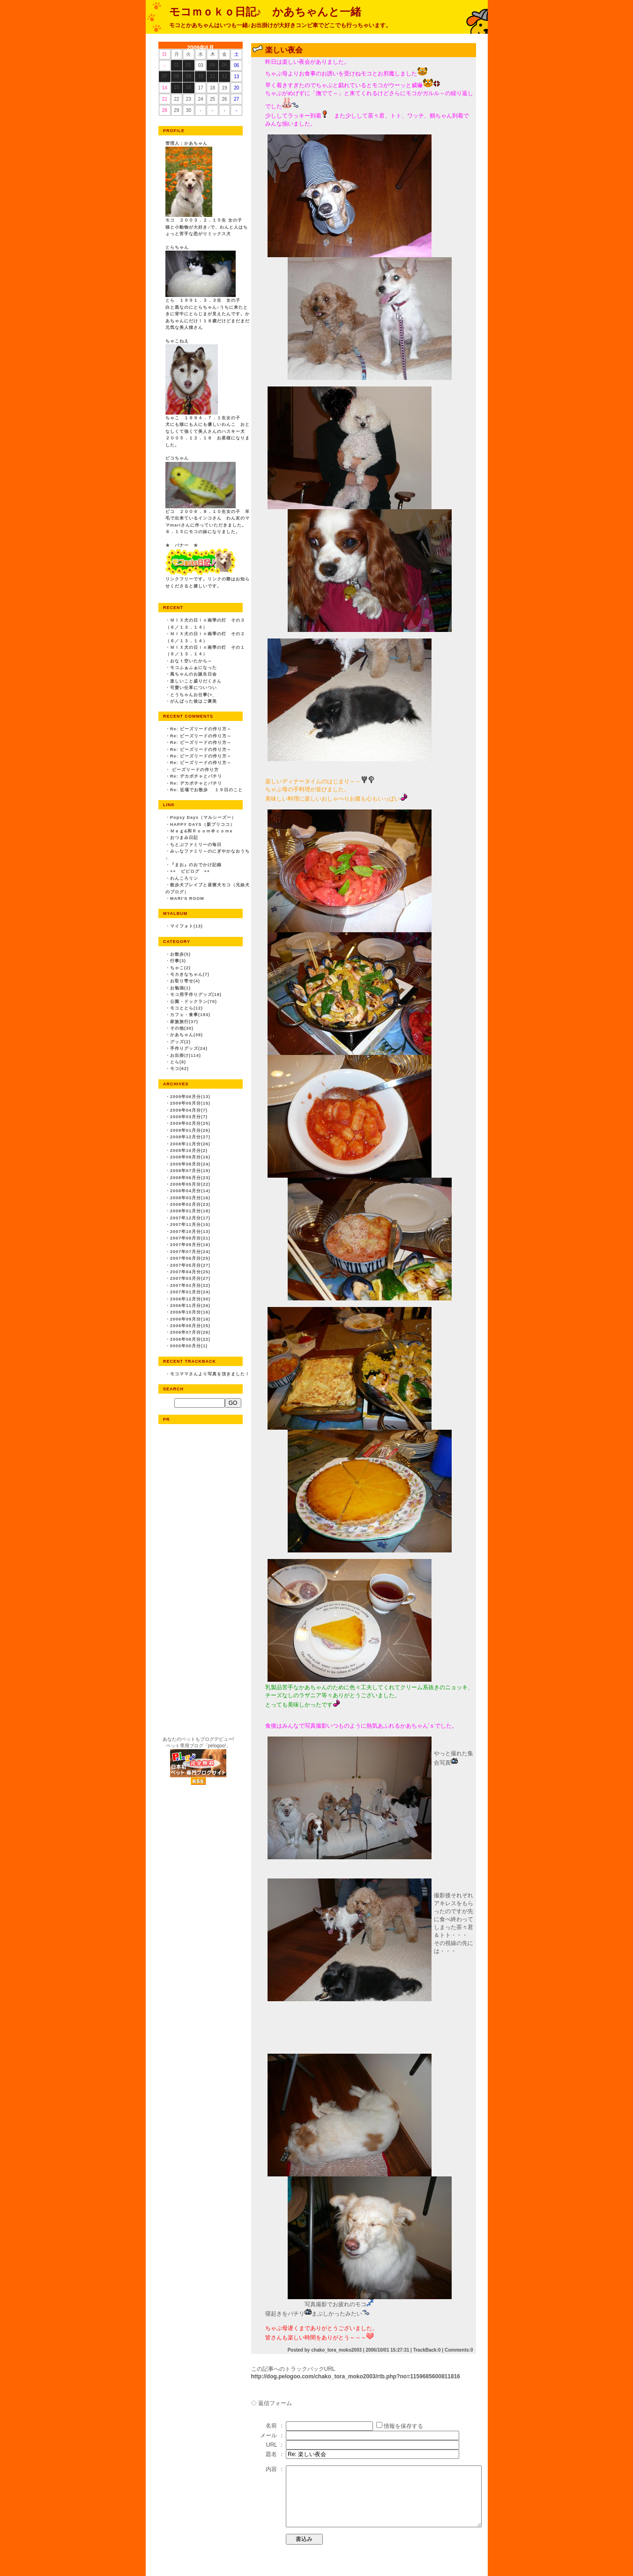 The height and width of the screenshot is (2576, 633). I want to click on HAPPY DAYS（新プリココ）, so click(202, 824).